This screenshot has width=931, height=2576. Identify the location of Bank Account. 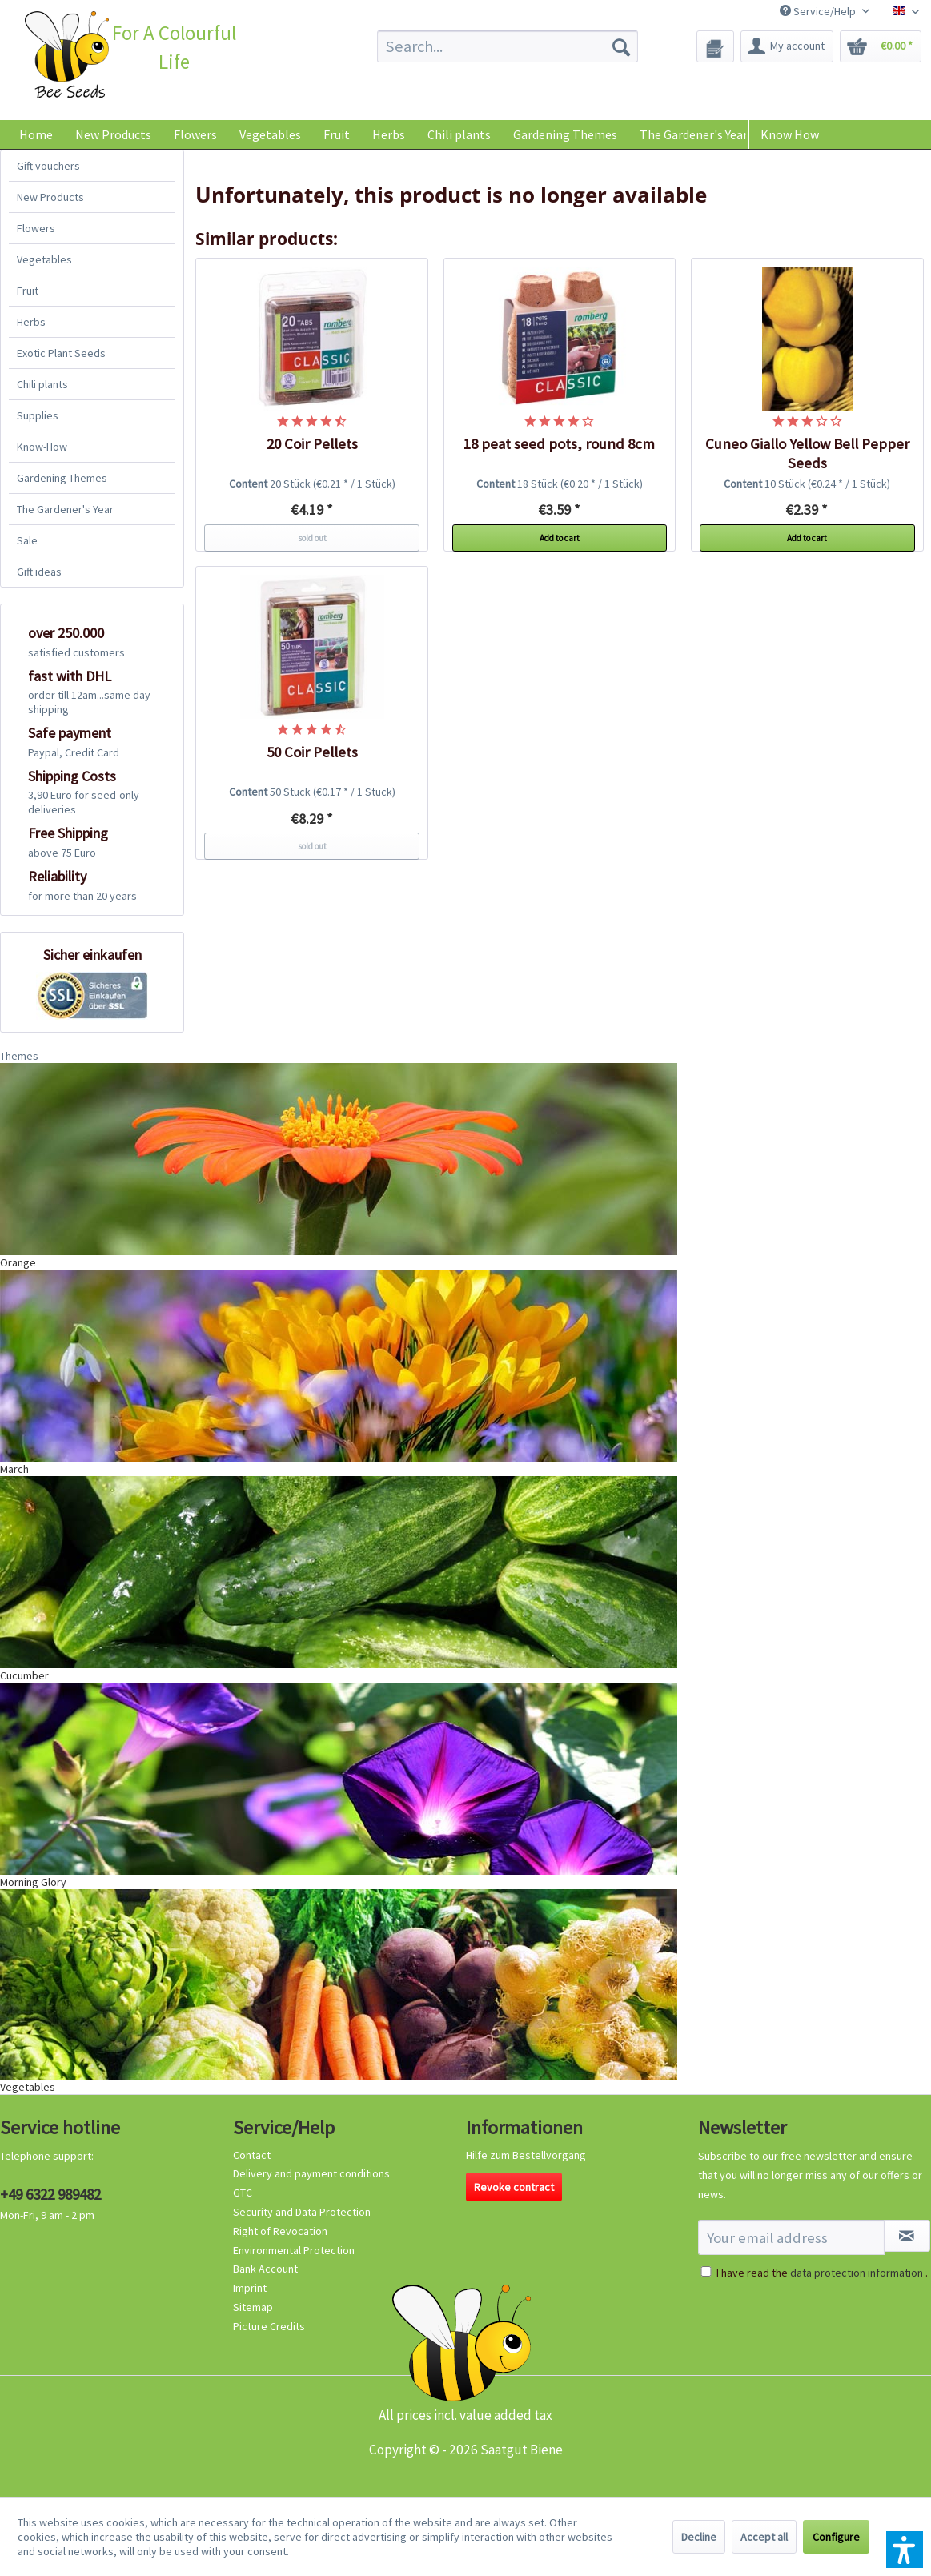
(265, 2268).